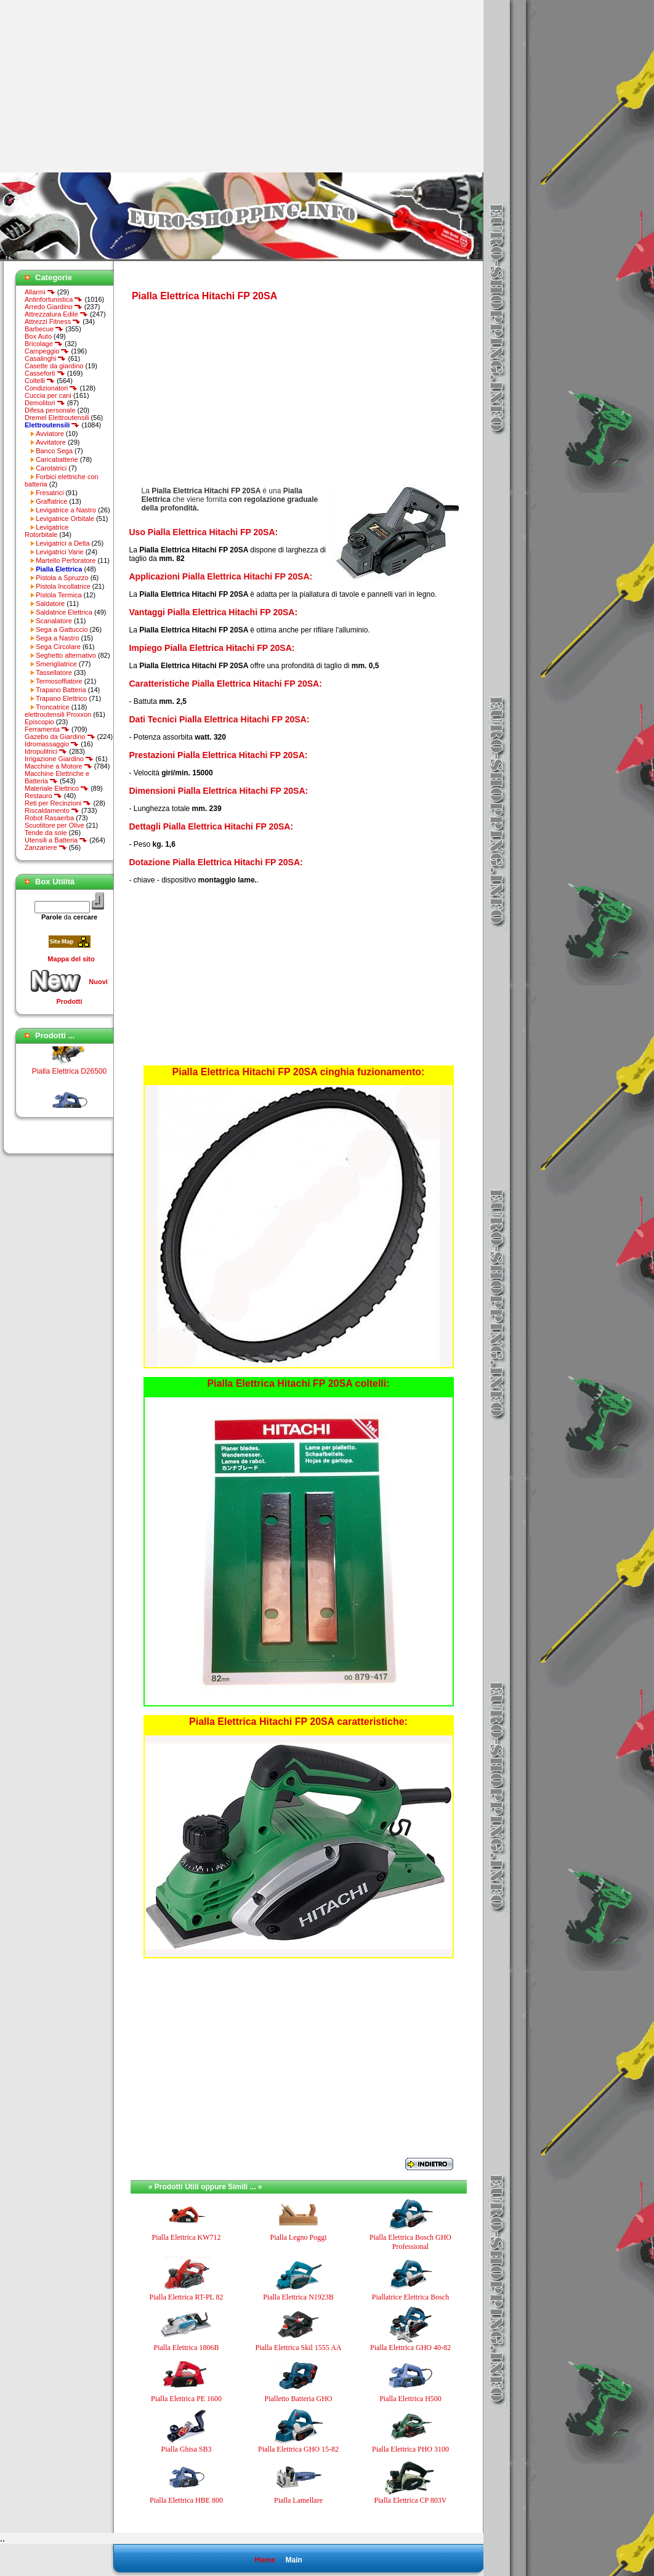  Describe the element at coordinates (62, 577) in the screenshot. I see `Pistola a Spruzzo` at that location.